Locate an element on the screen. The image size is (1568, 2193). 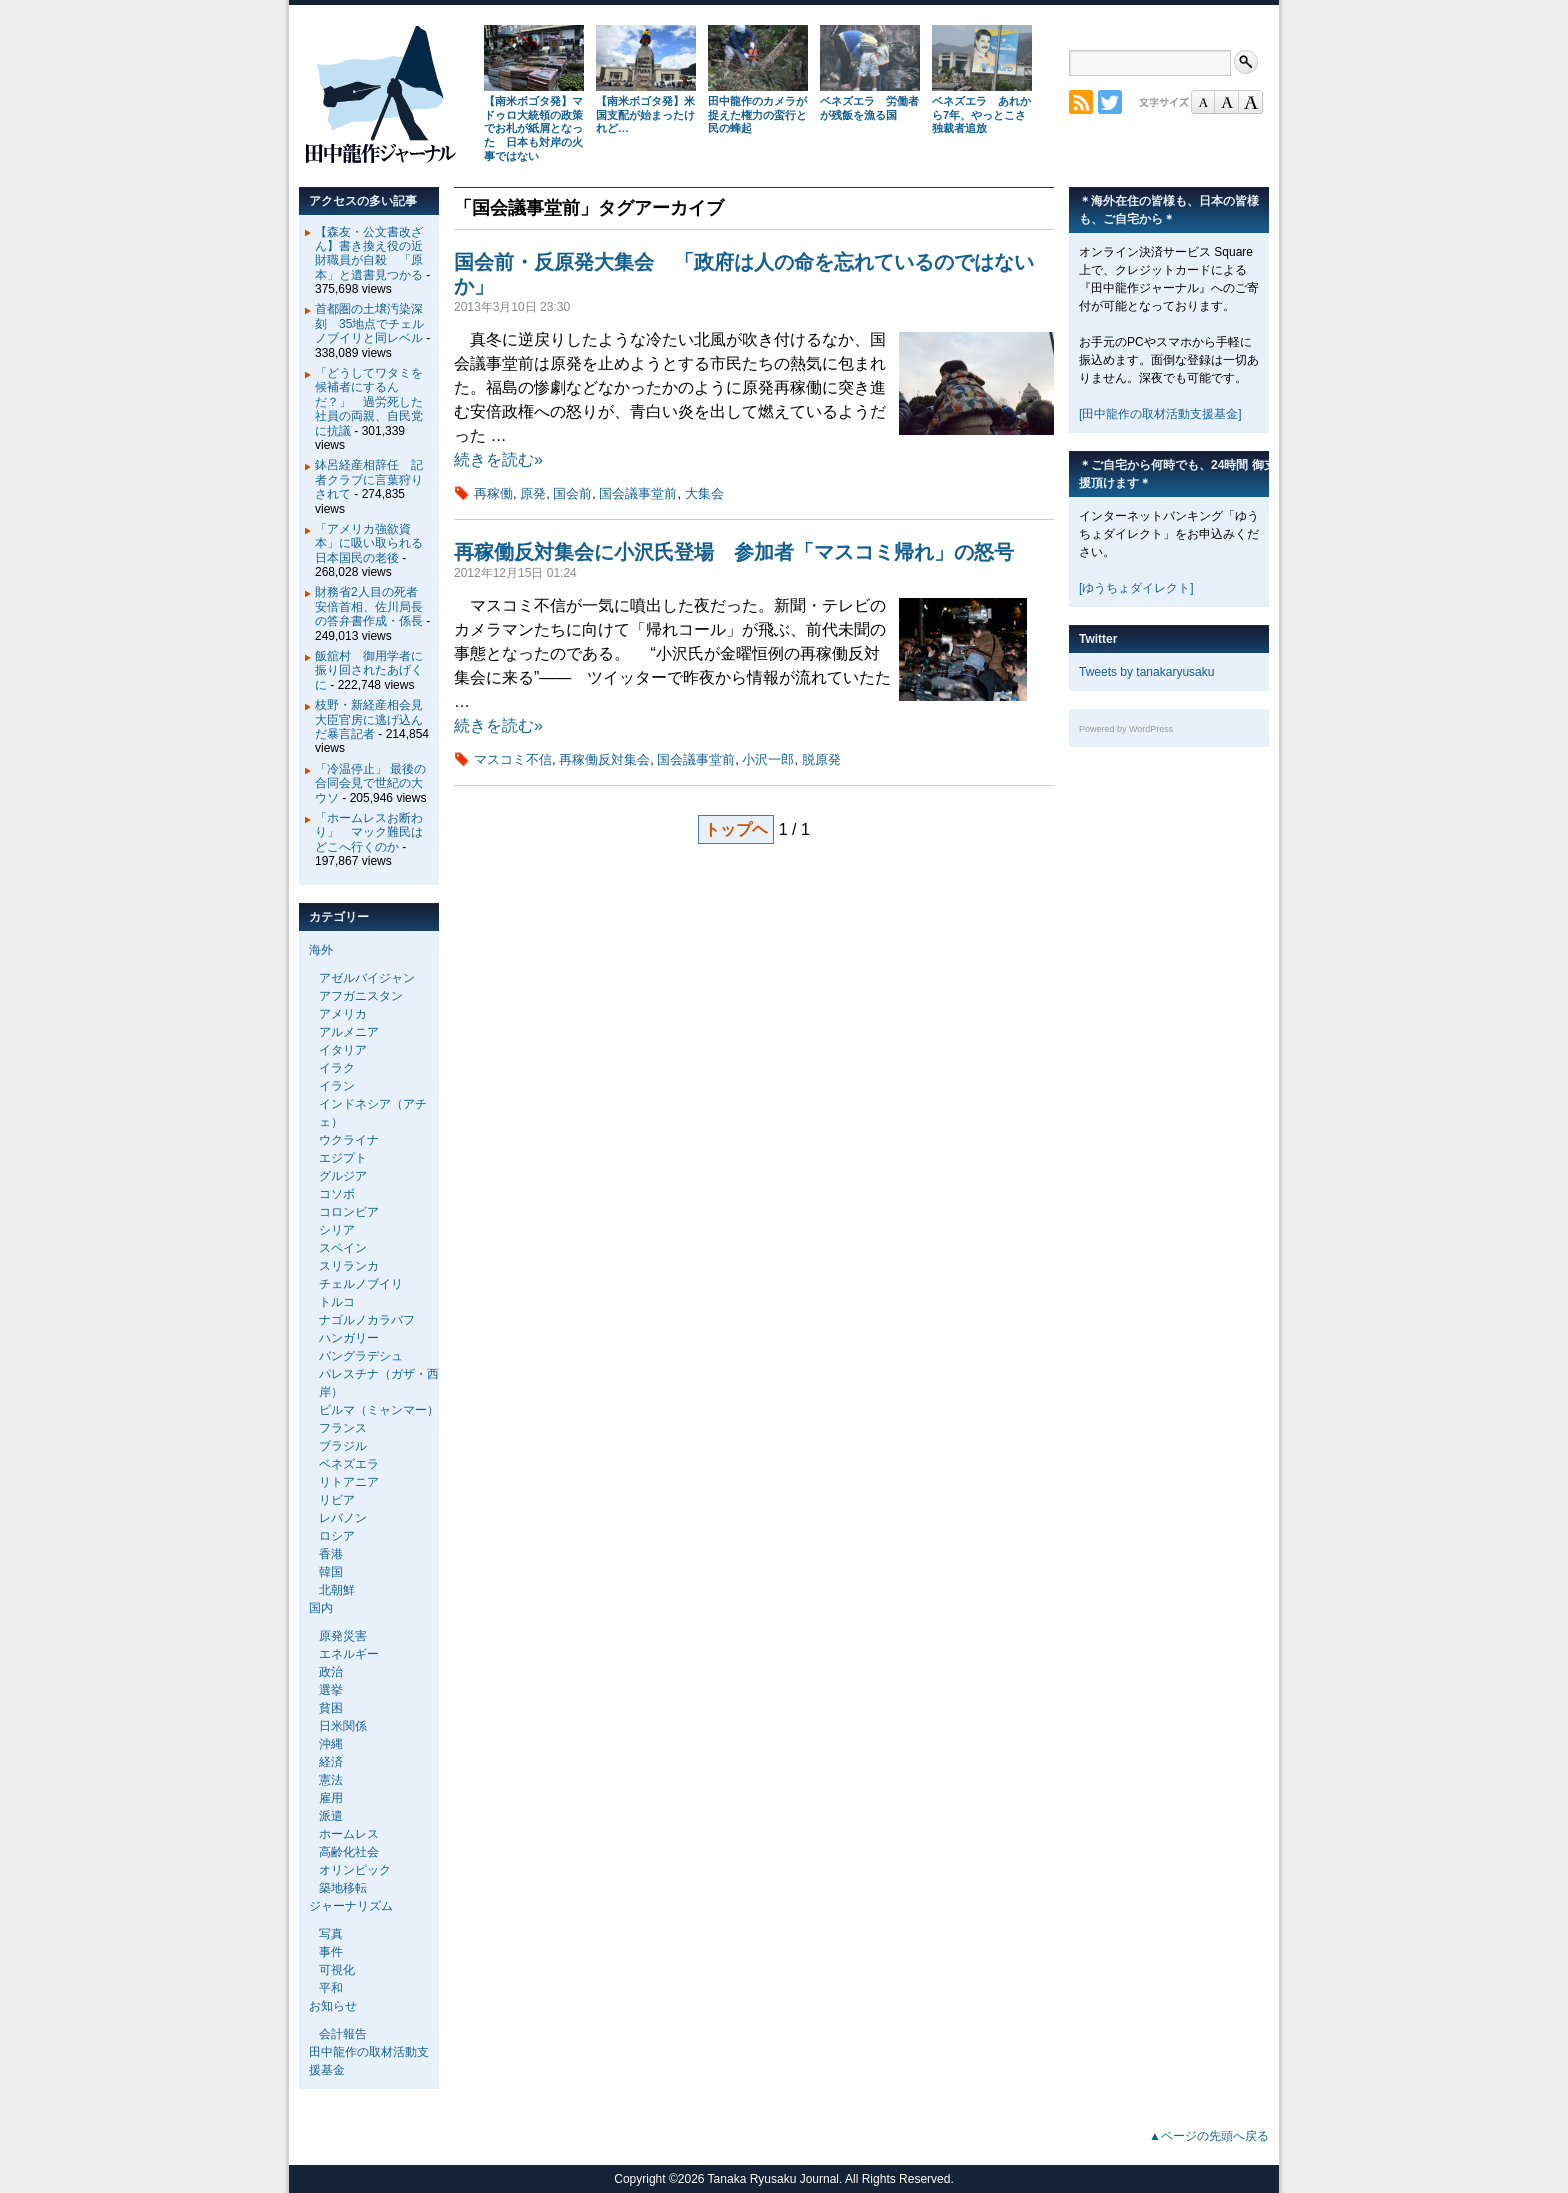
首都圏の土壌汚染深刻 35地点でチェルノブイリと同レベル is located at coordinates (369, 323).